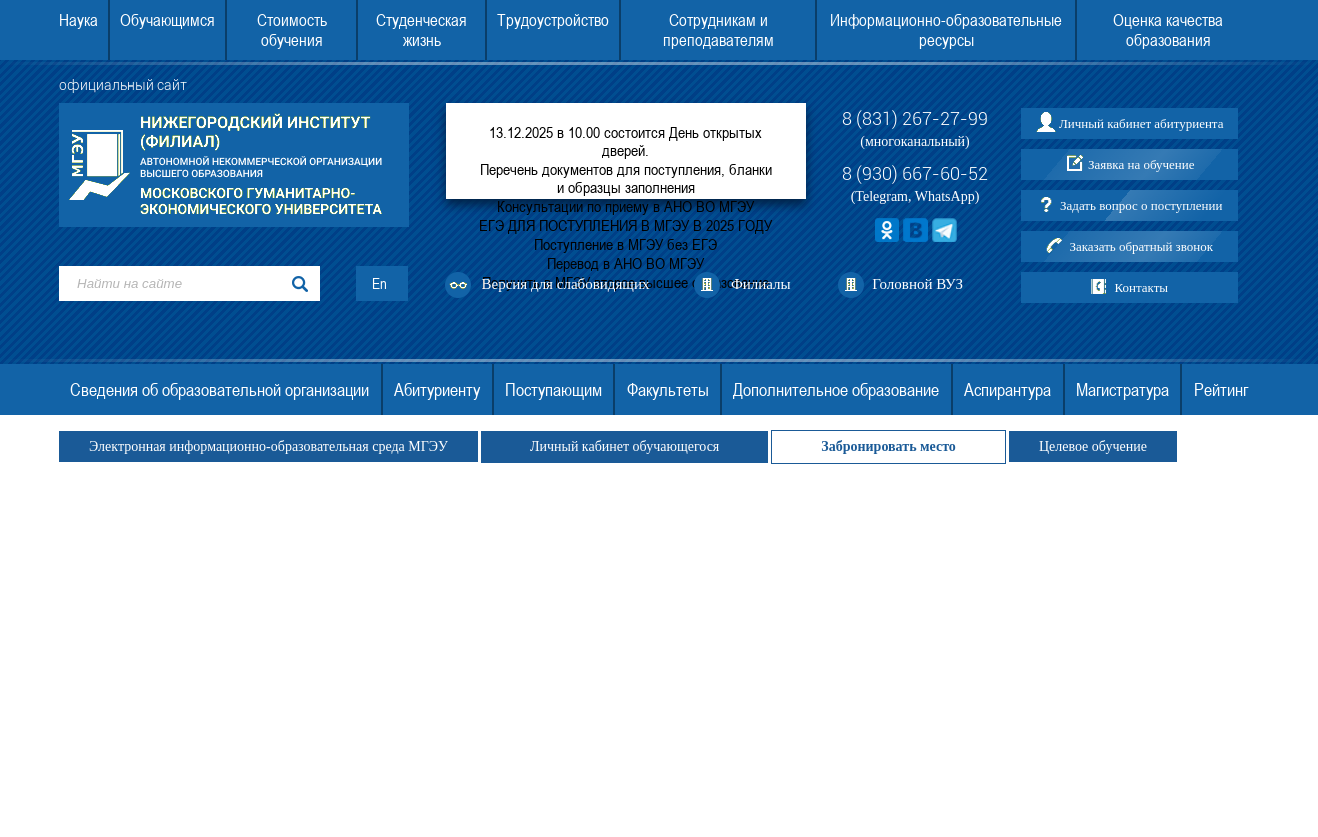 The width and height of the screenshot is (1318, 837). I want to click on Головной ВУЗ, so click(917, 284).